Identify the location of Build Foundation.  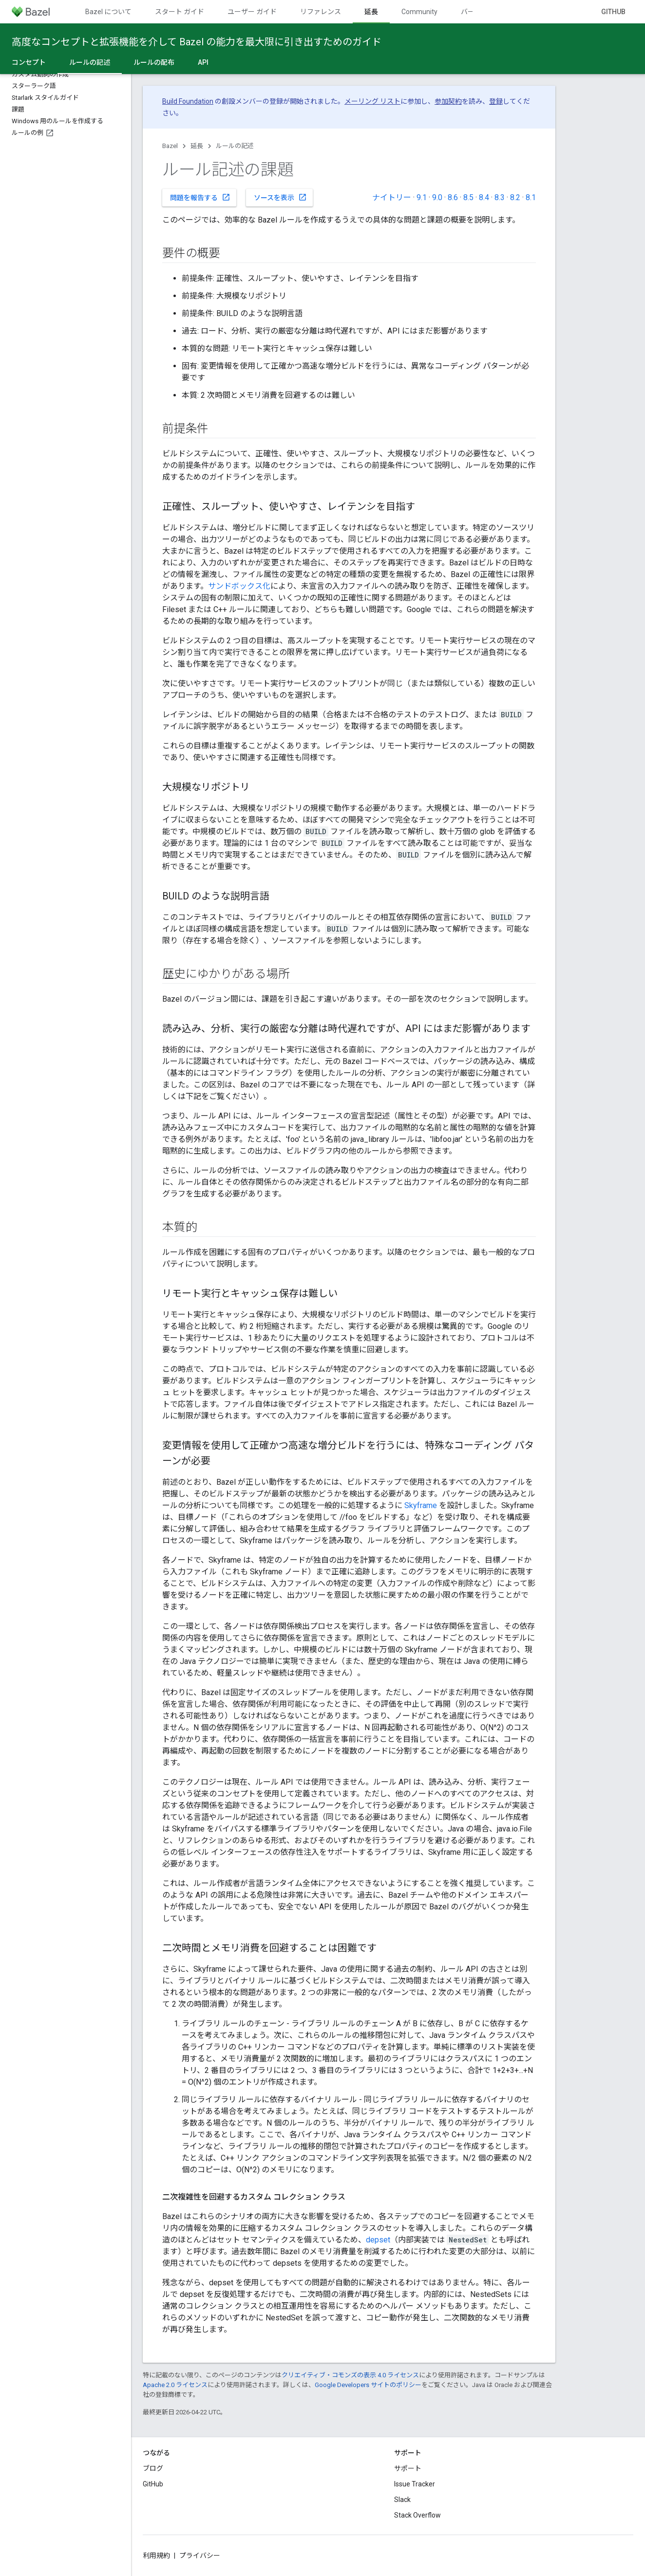
(187, 101).